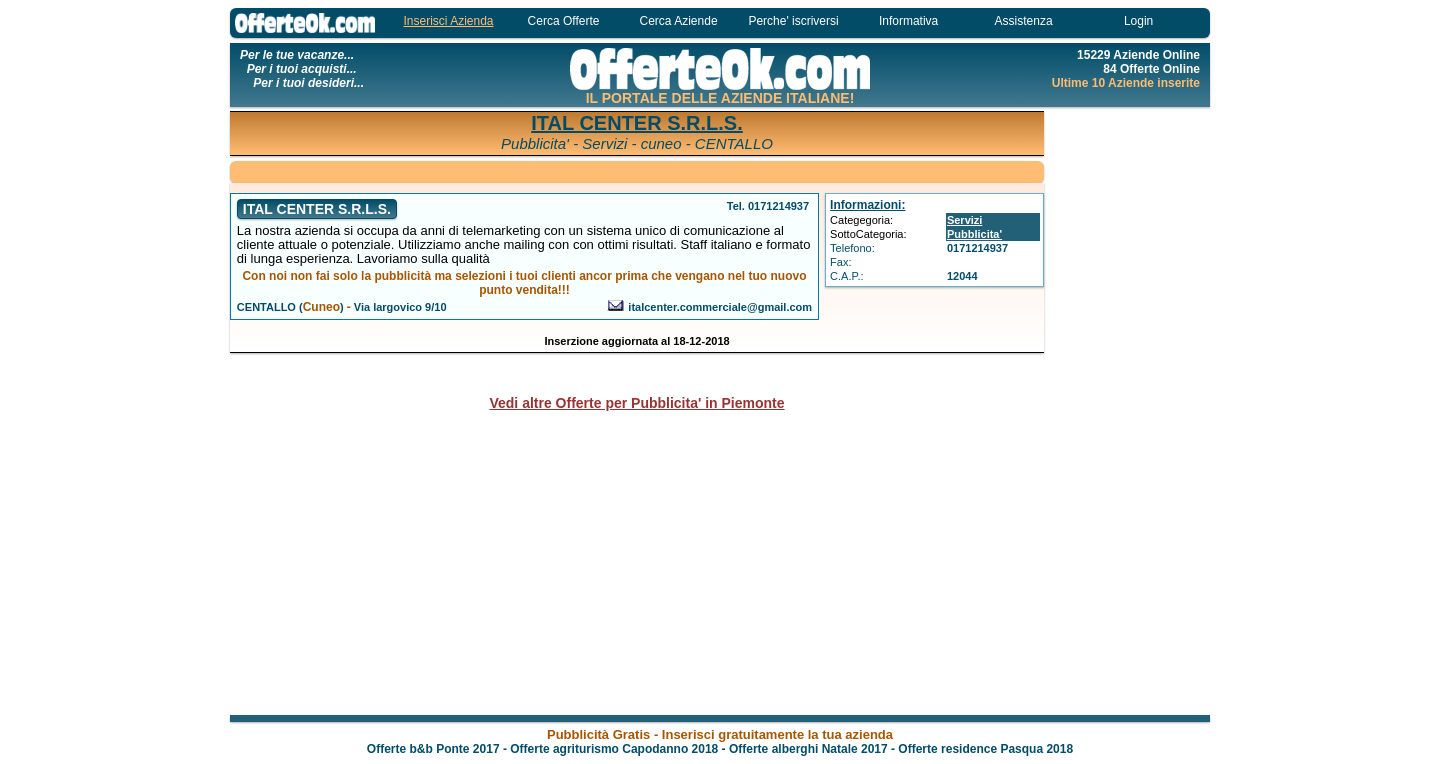  I want to click on Offerte b&b Ponte 2017, so click(433, 749).